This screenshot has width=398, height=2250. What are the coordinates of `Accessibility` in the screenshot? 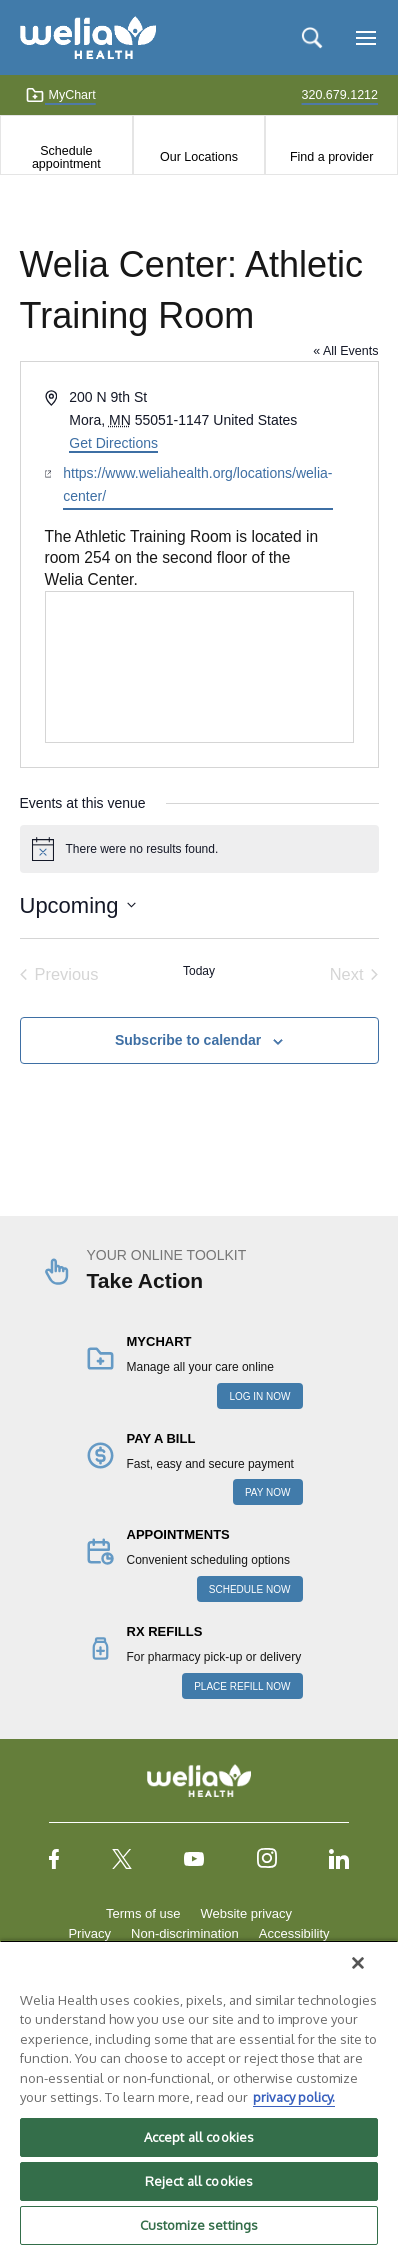 It's located at (294, 1933).